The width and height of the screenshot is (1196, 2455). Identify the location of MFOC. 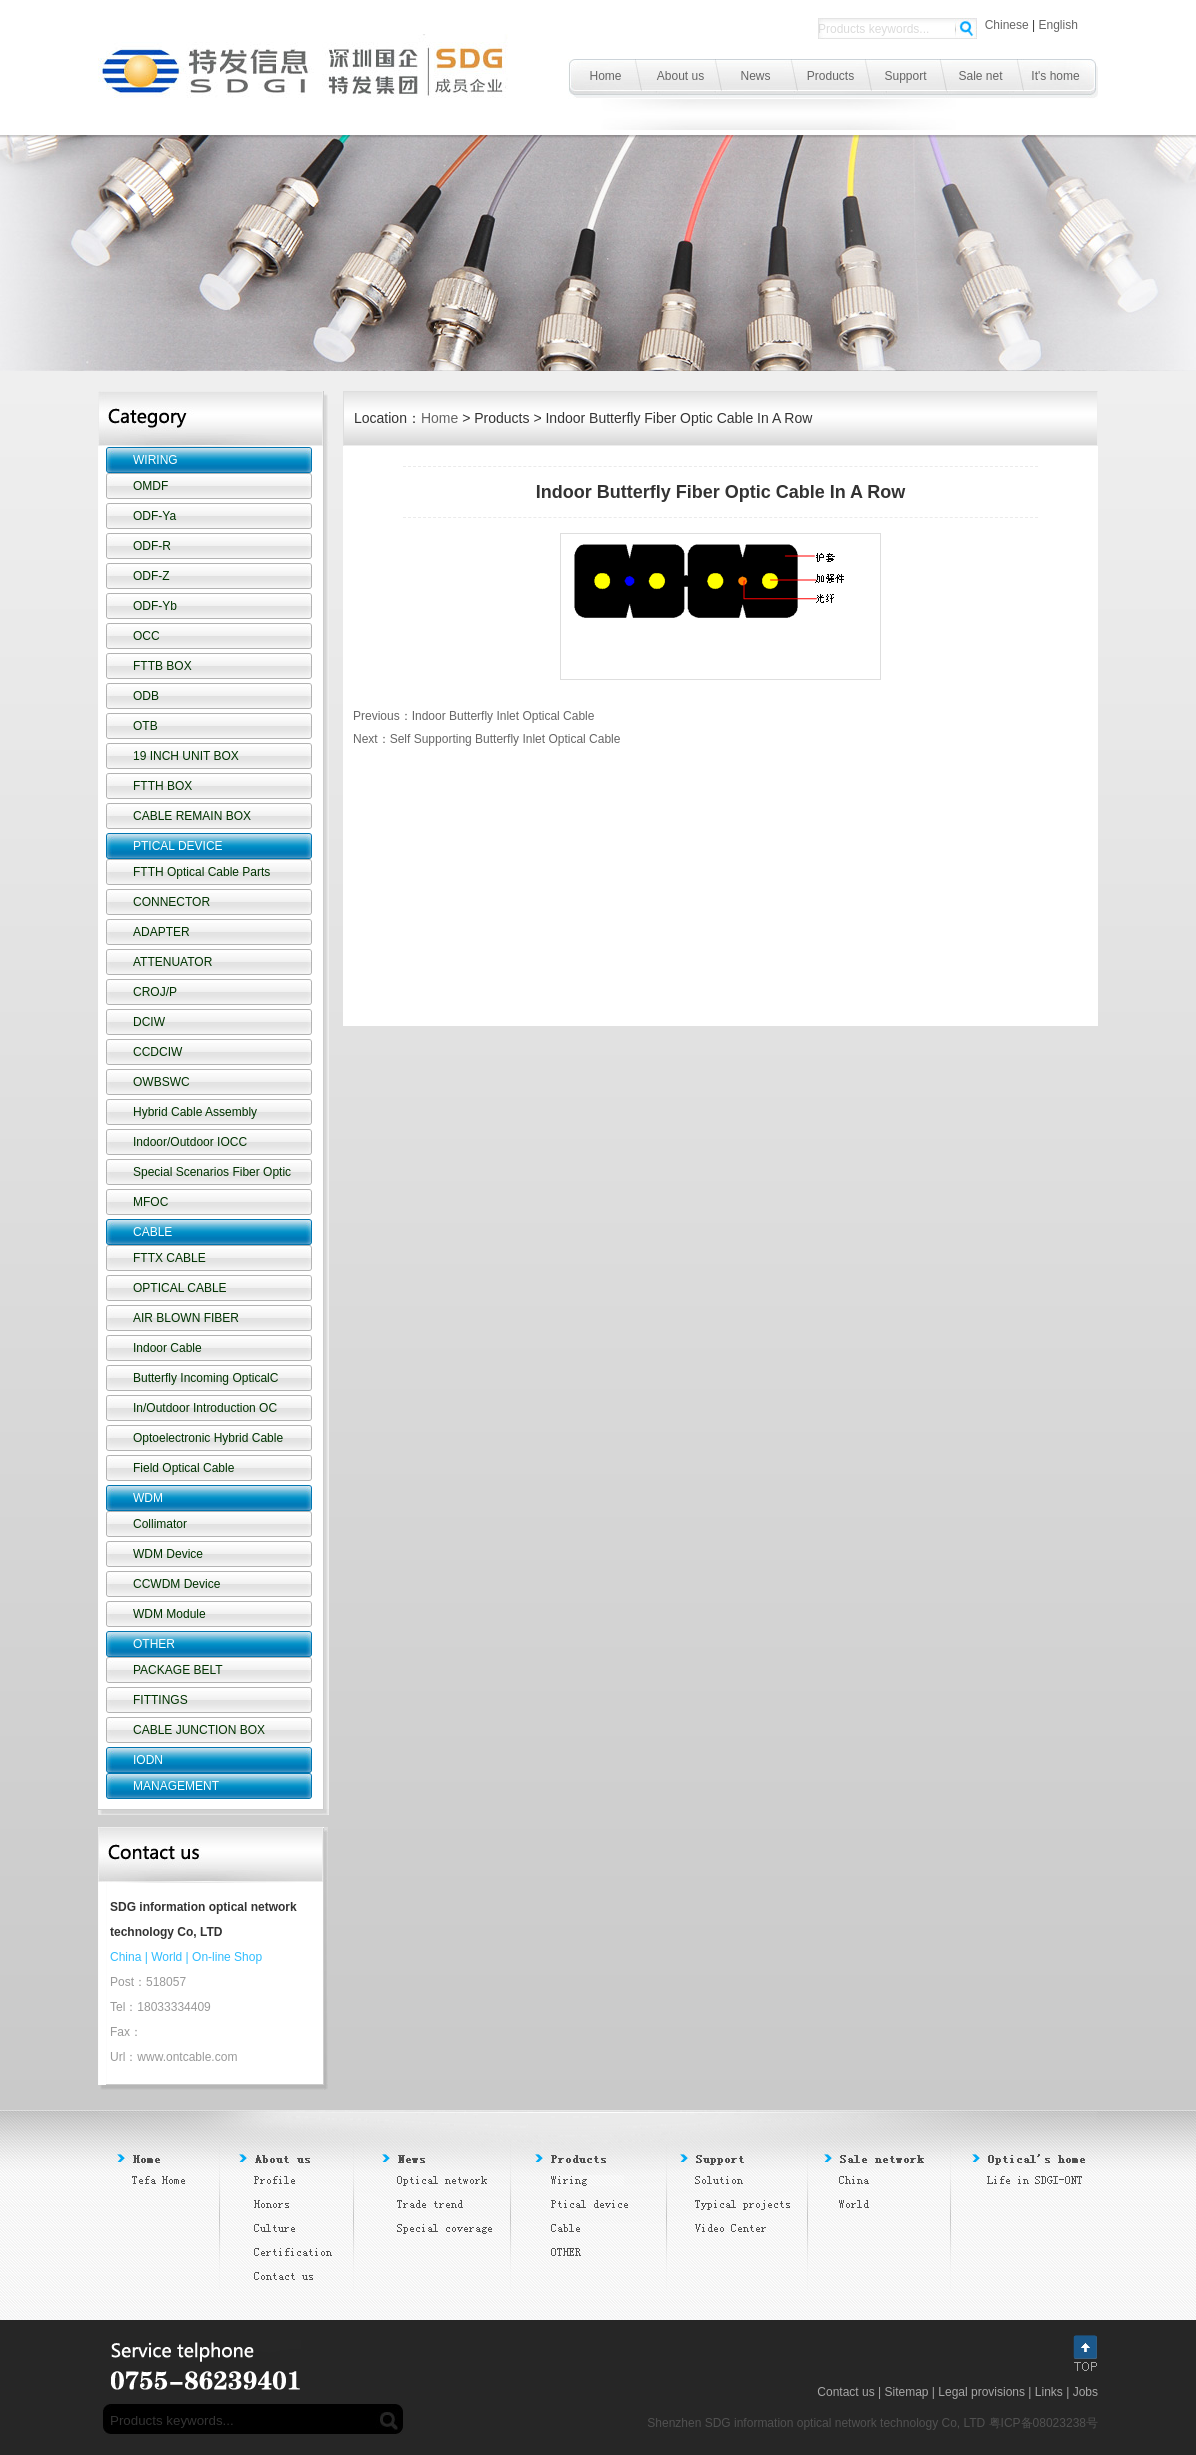
(150, 1202).